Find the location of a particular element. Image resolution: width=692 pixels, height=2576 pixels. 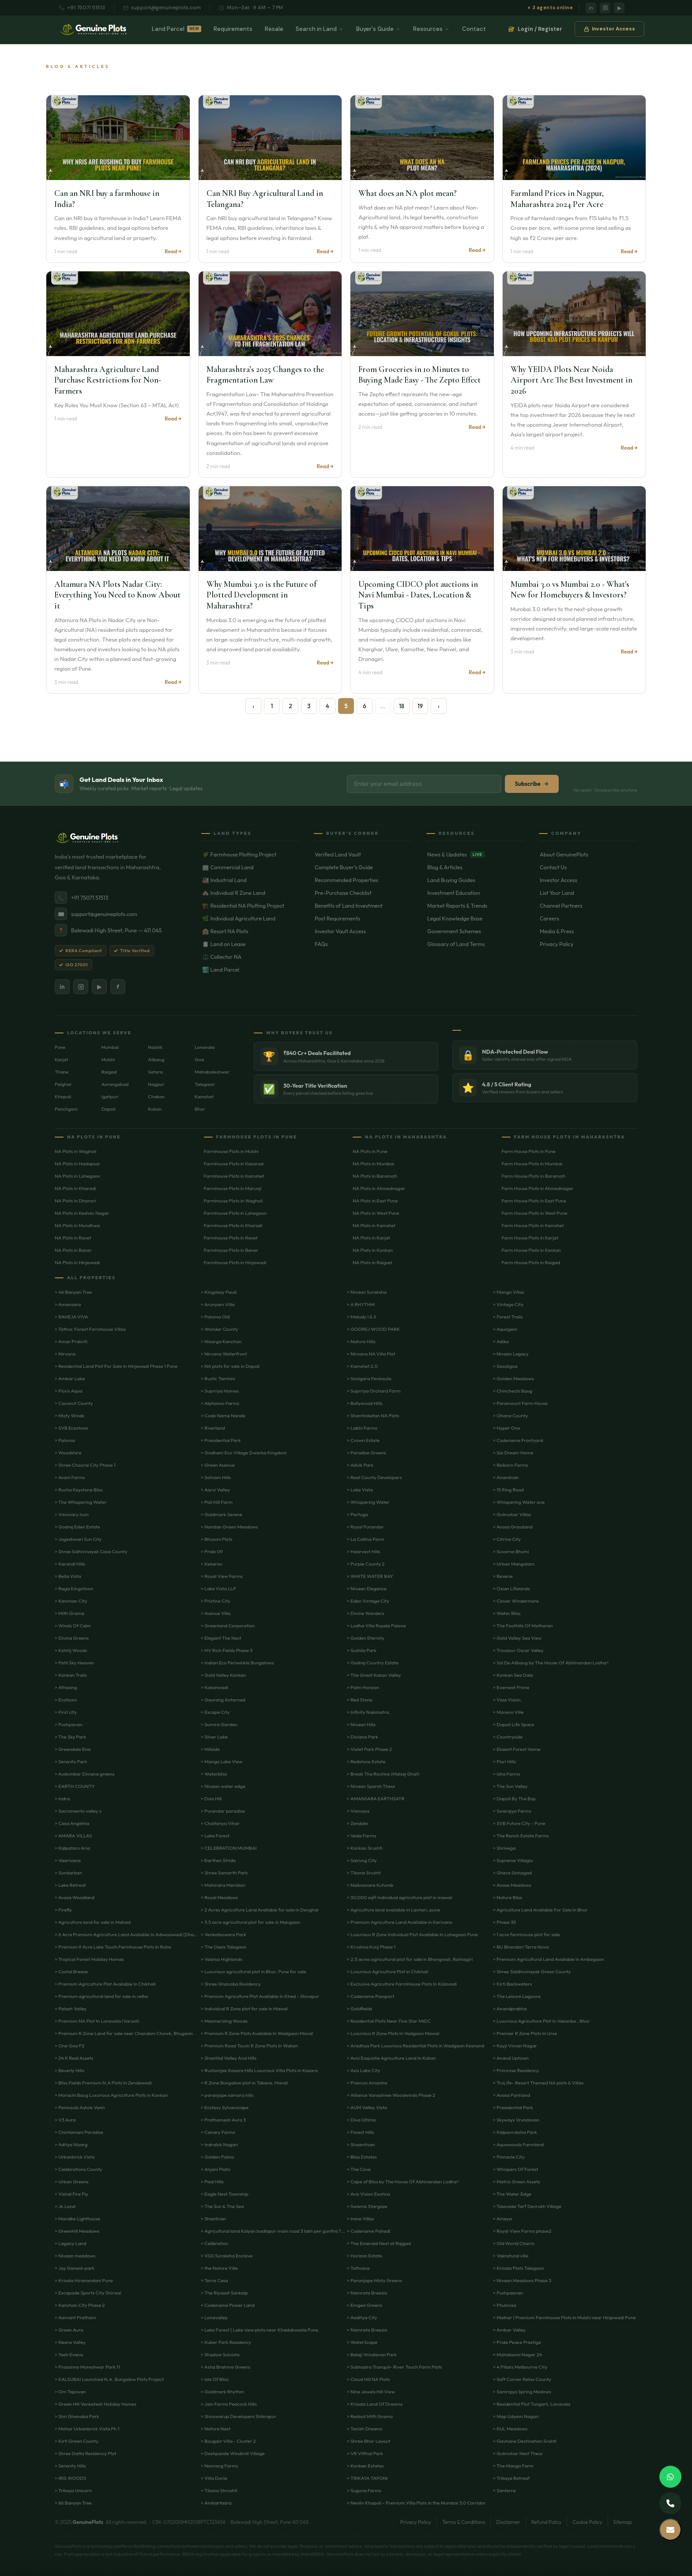

> Earthen Stride is located at coordinates (218, 1860).